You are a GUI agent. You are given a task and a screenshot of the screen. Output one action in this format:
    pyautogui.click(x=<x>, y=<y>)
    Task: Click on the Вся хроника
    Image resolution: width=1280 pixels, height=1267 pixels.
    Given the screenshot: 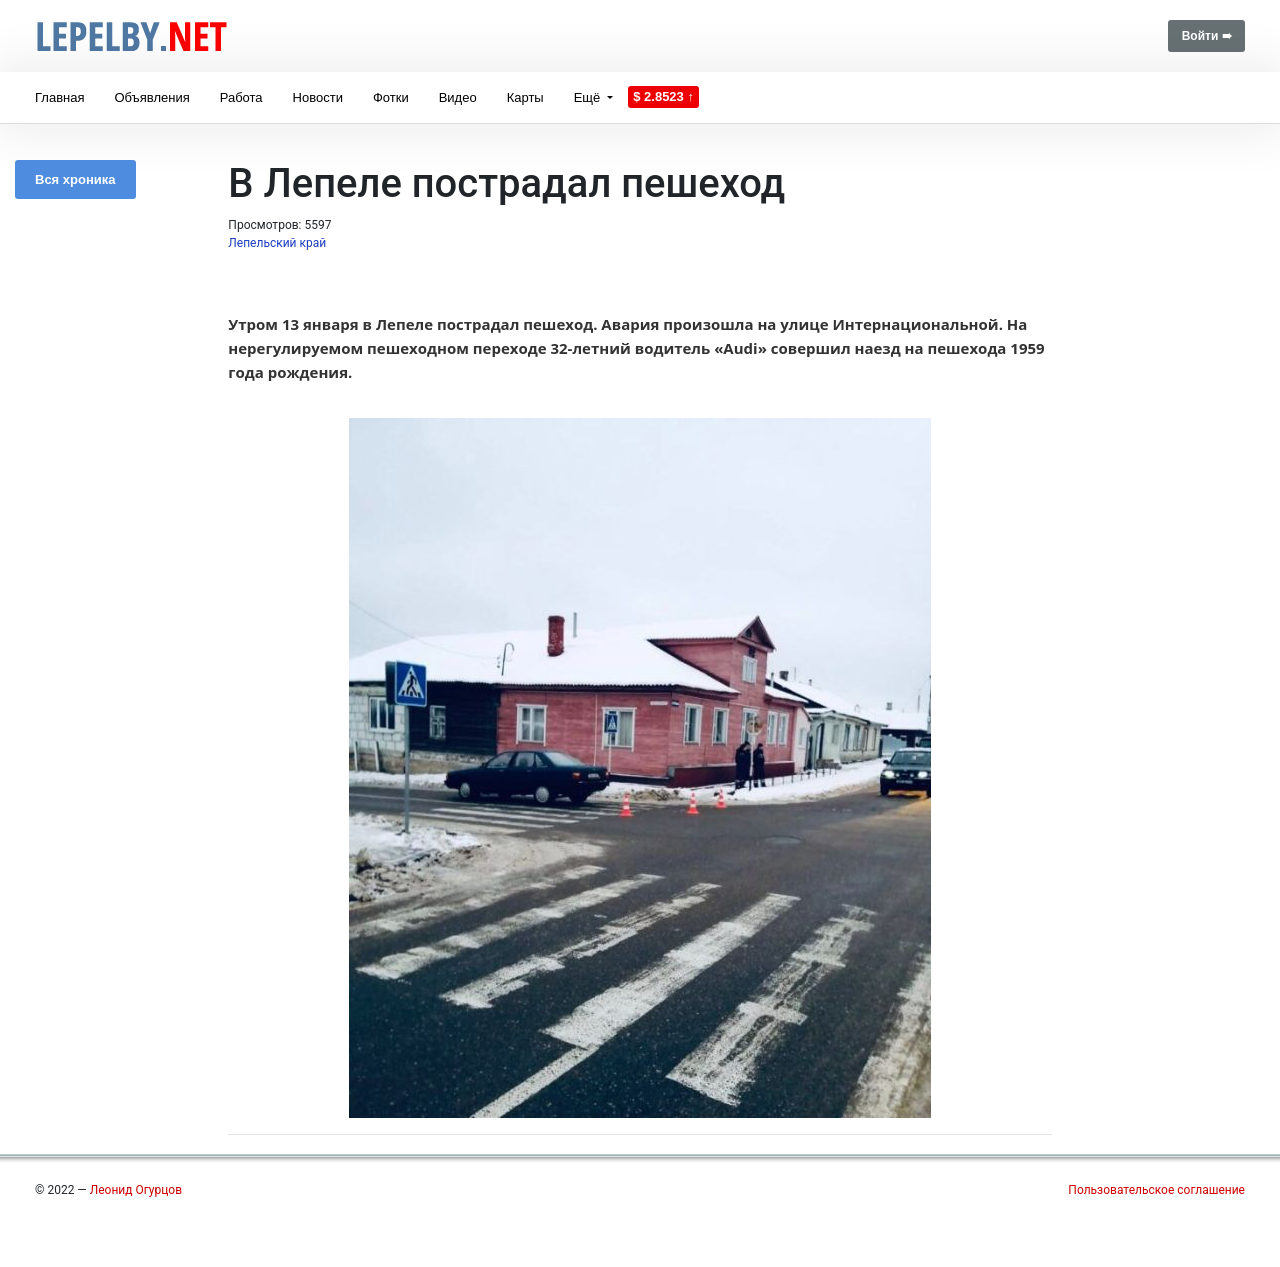 What is the action you would take?
    pyautogui.click(x=75, y=179)
    